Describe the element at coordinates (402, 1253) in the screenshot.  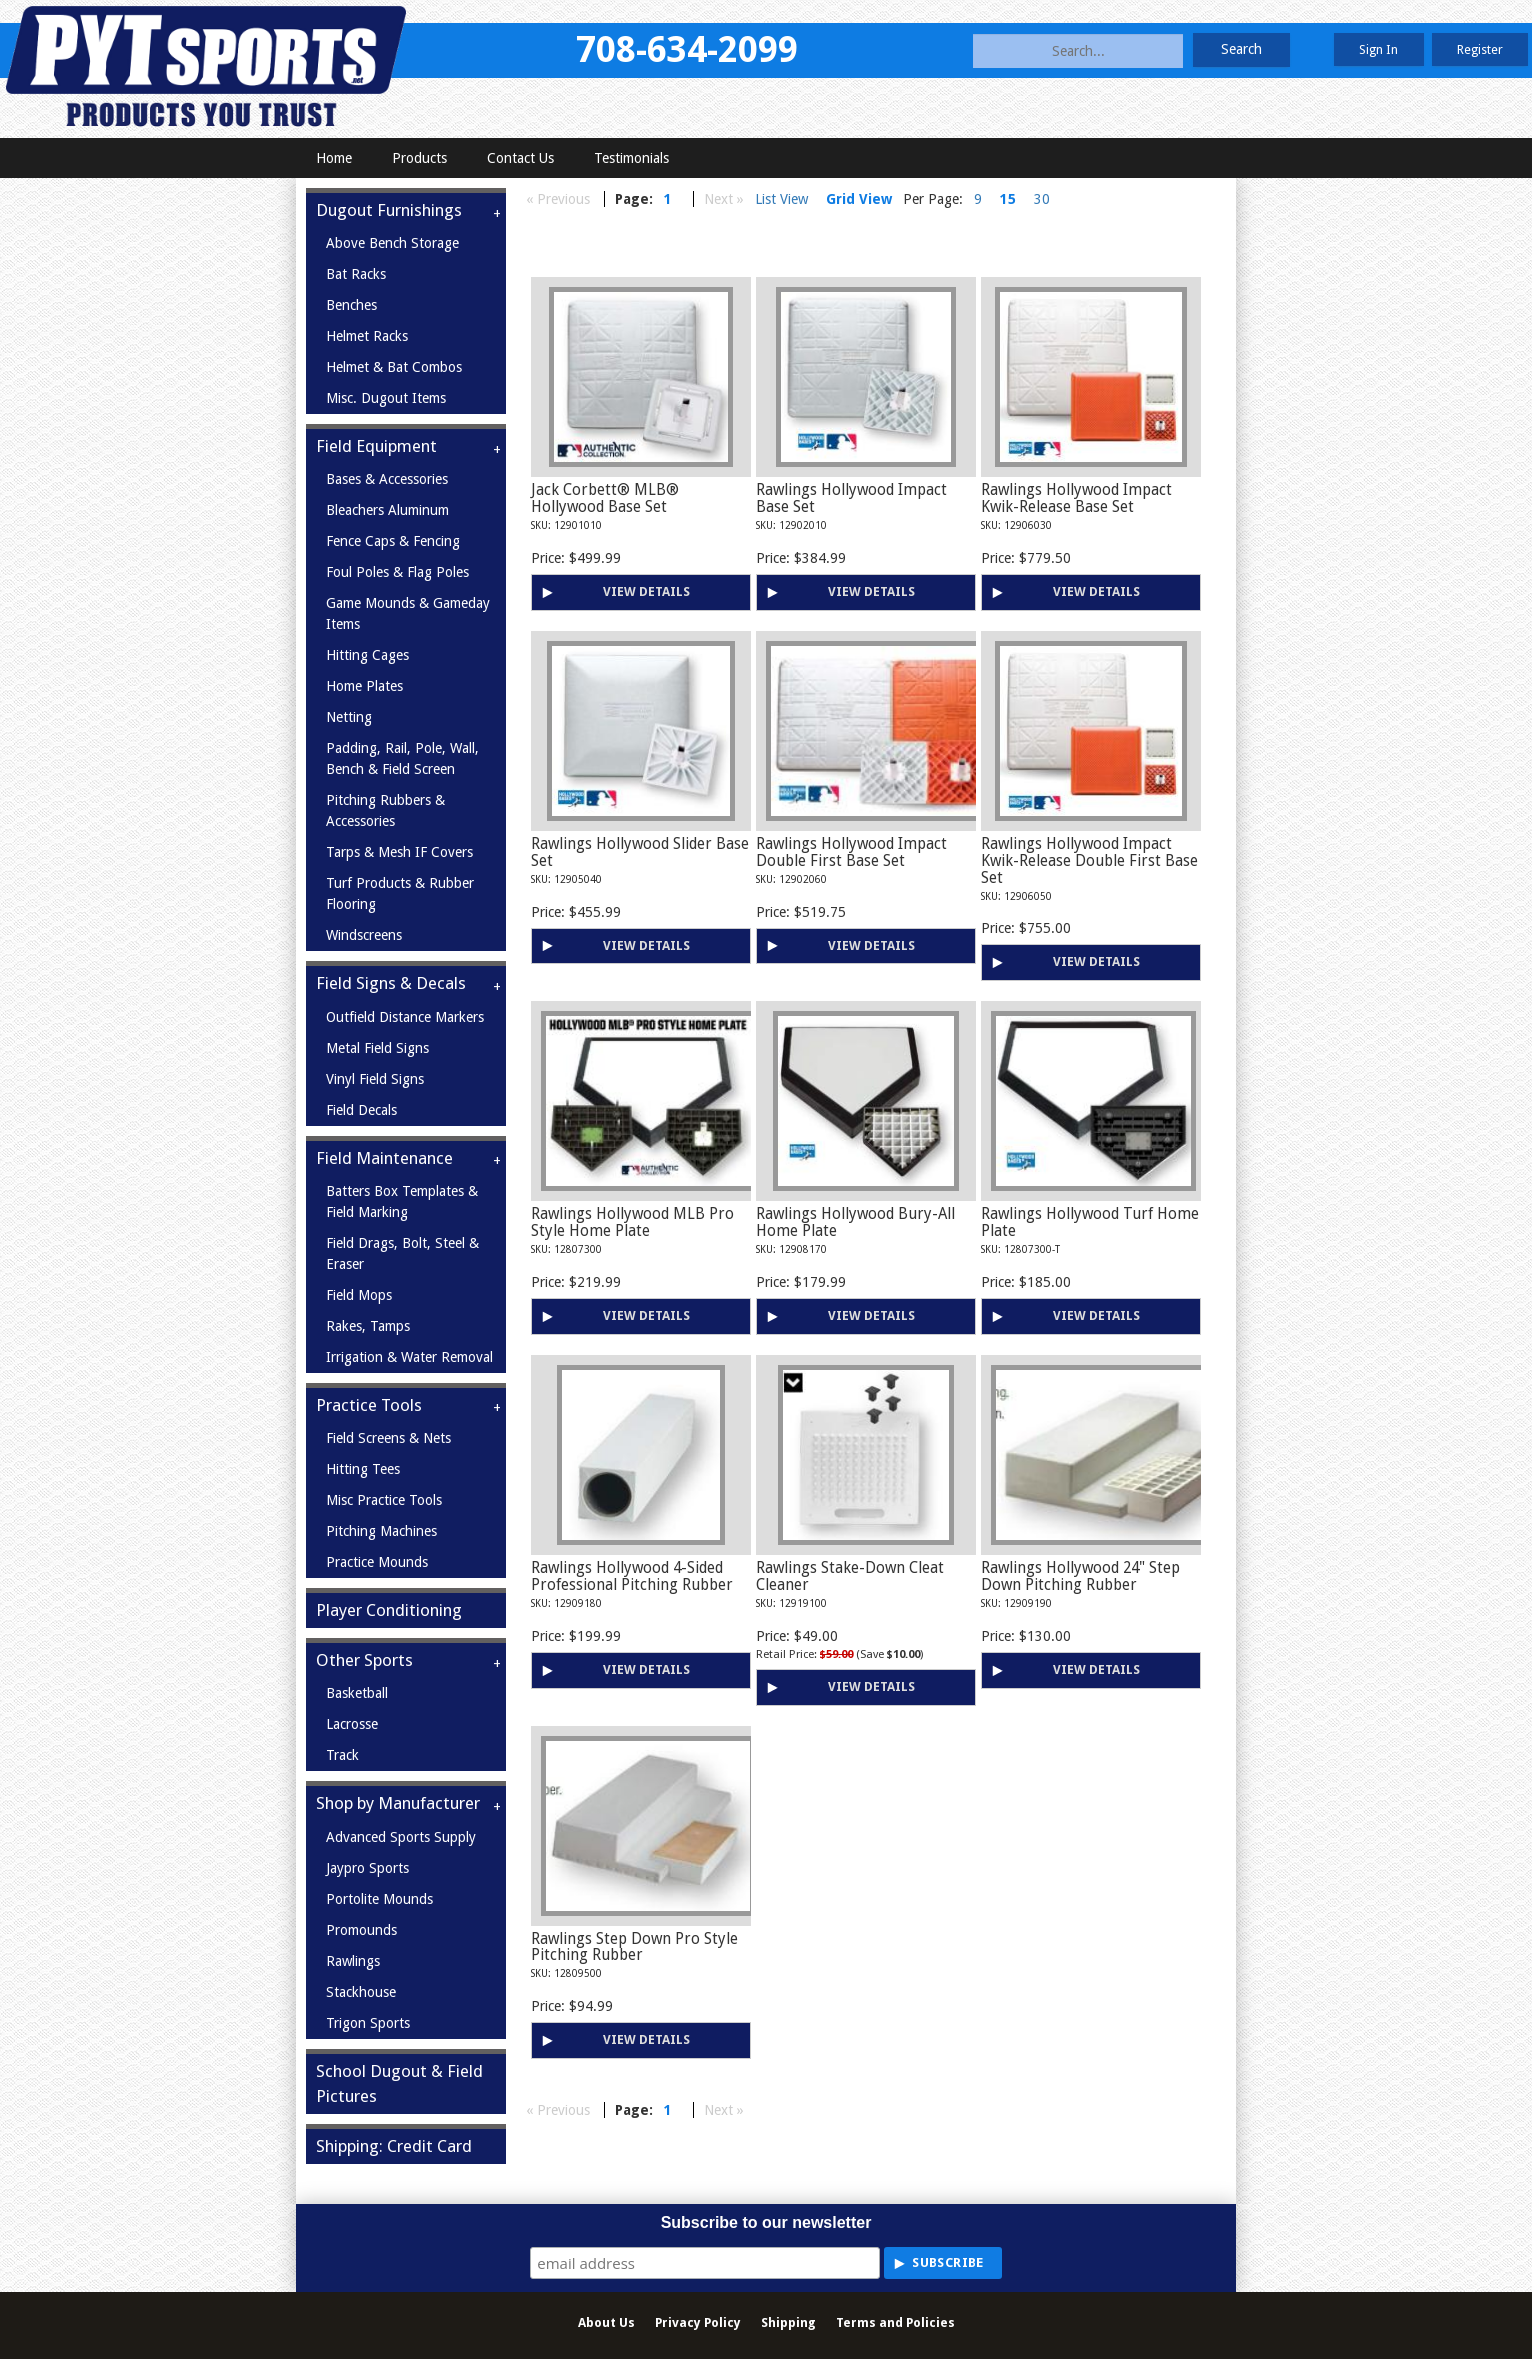
I see `Field Drags, Bolt, Steel & Eraser` at that location.